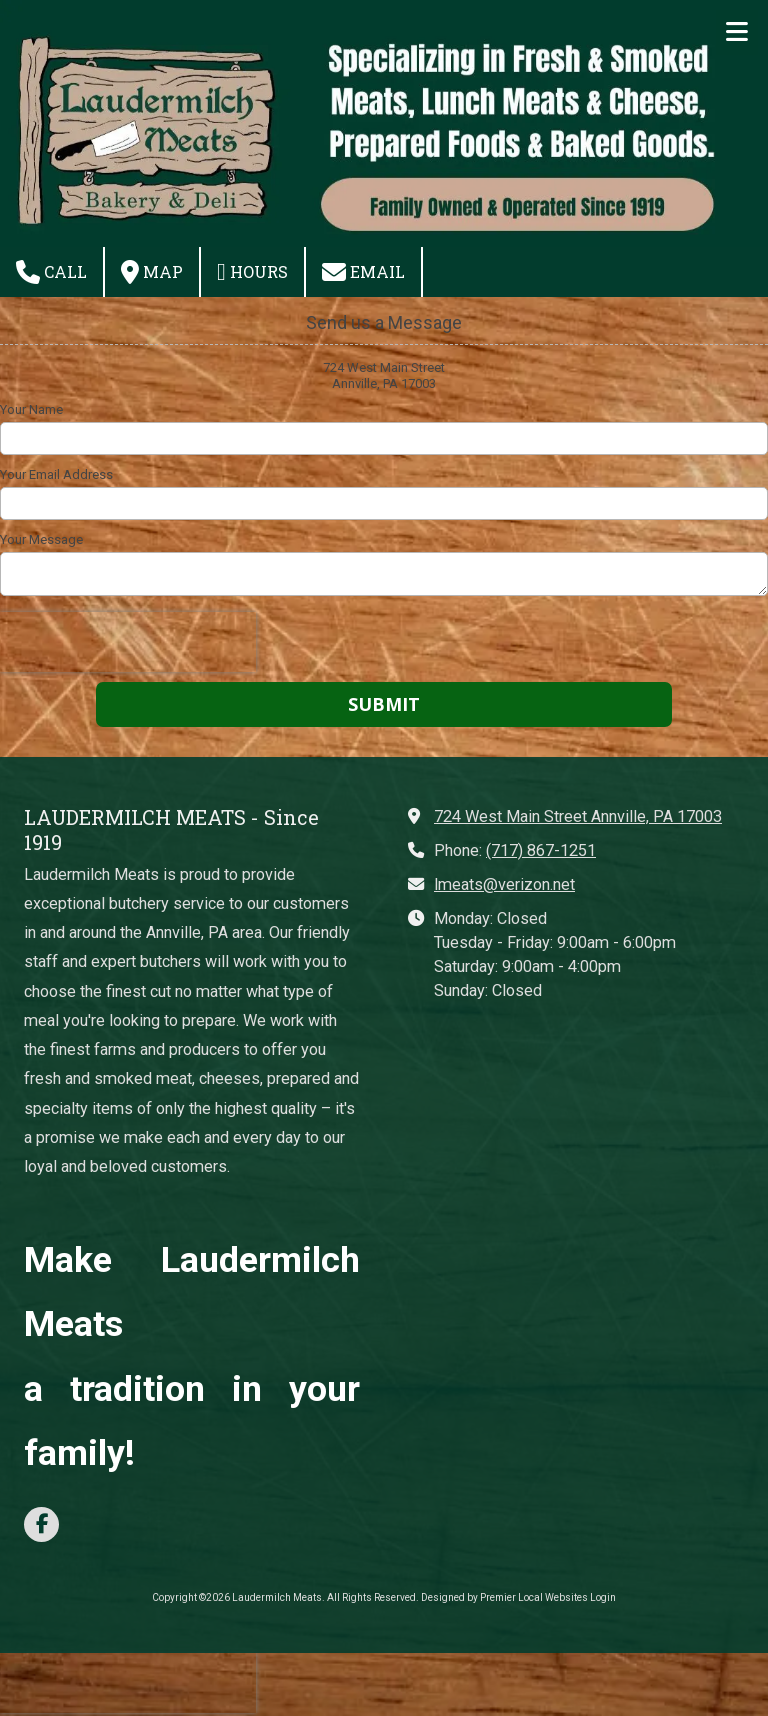  I want to click on [Visit Laudermilch Meats on Facebook Page (opens in new window)], so click(41, 1524).